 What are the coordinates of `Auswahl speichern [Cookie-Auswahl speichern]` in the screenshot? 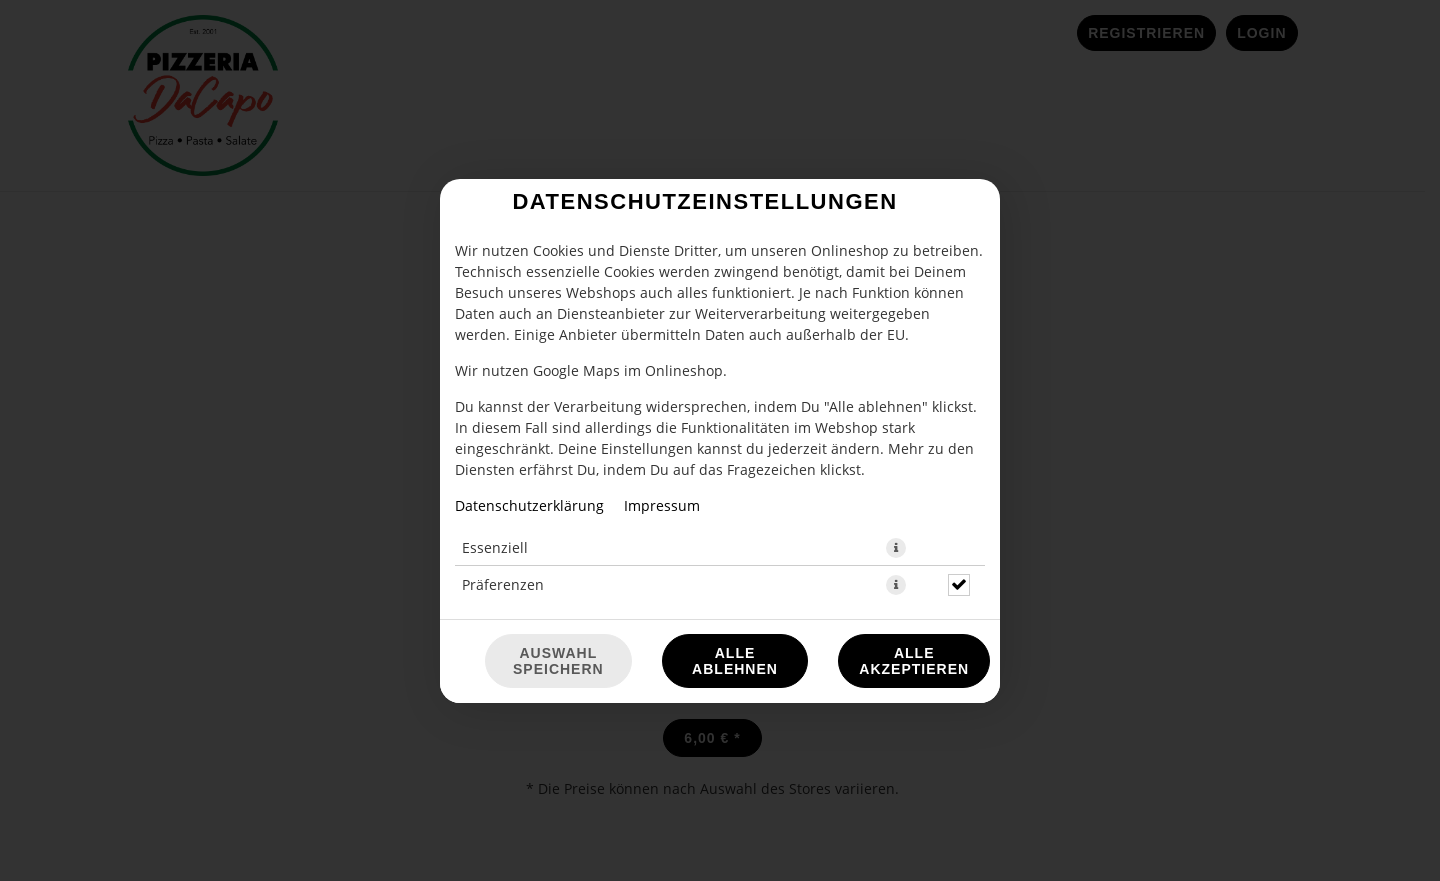 It's located at (558, 661).